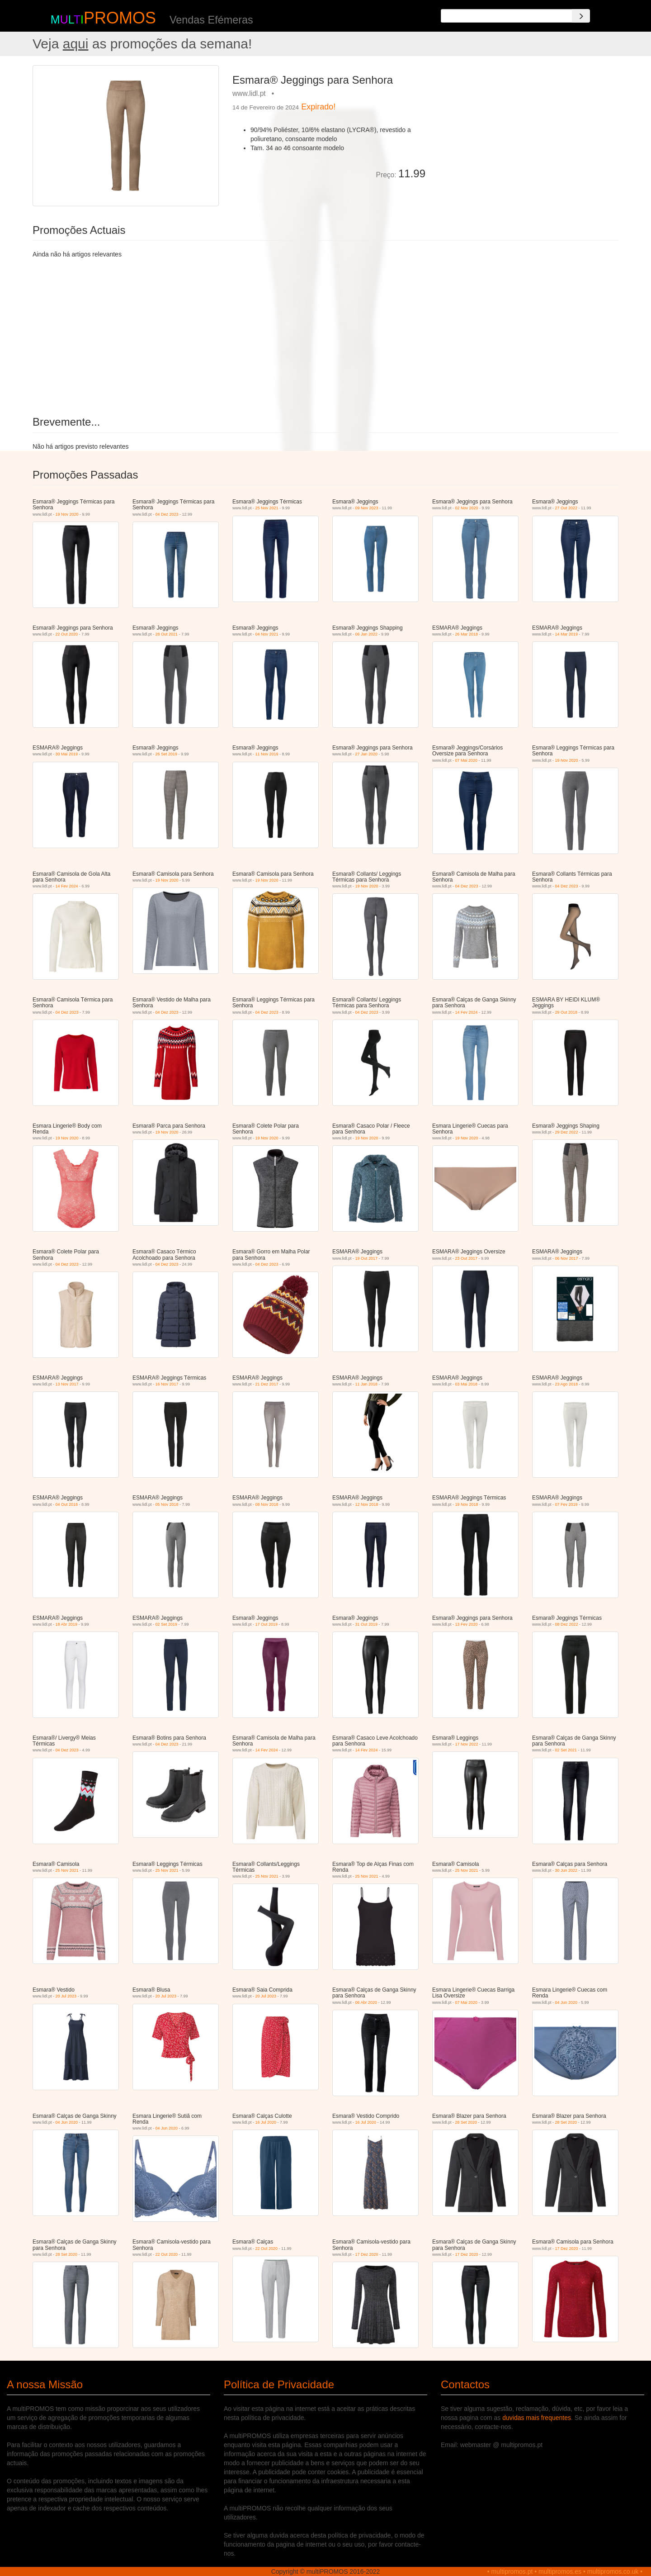  Describe the element at coordinates (566, 2002) in the screenshot. I see `04 Jun 2020` at that location.